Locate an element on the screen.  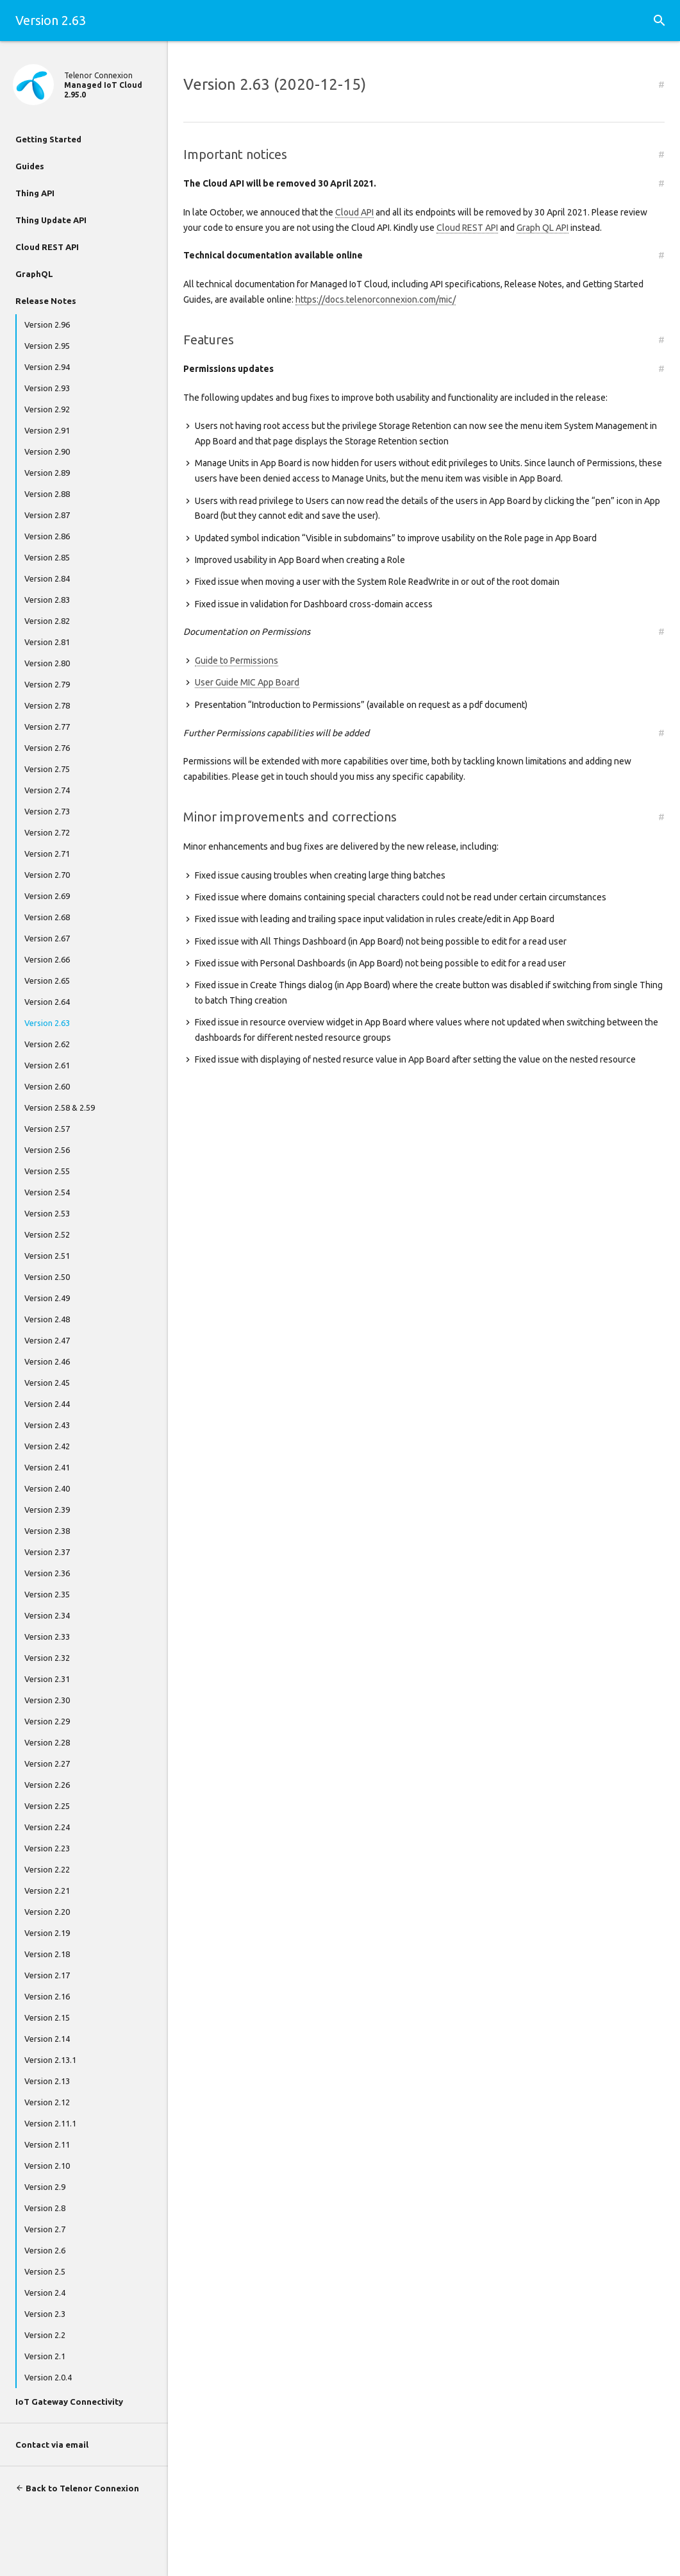
Version 2.2 is located at coordinates (44, 2334).